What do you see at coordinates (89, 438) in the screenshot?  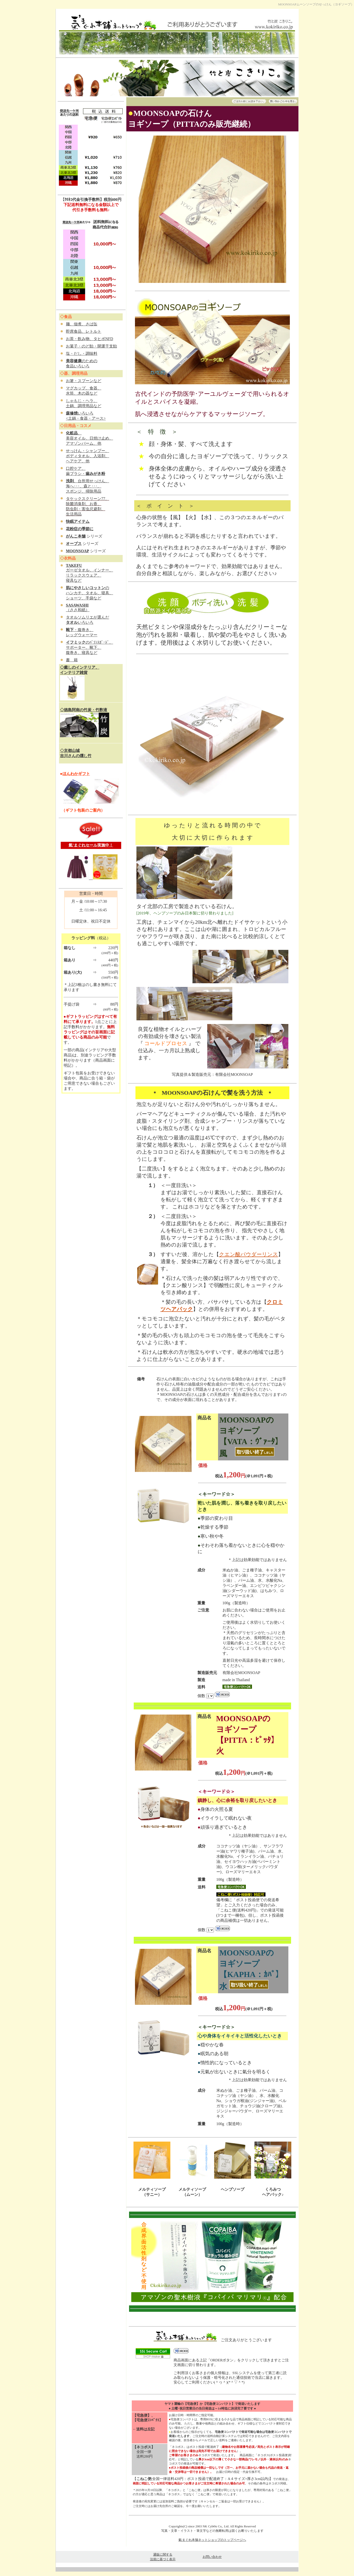 I see `、 美容オイル、日焼け止め、 アマゾンバーム、他` at bounding box center [89, 438].